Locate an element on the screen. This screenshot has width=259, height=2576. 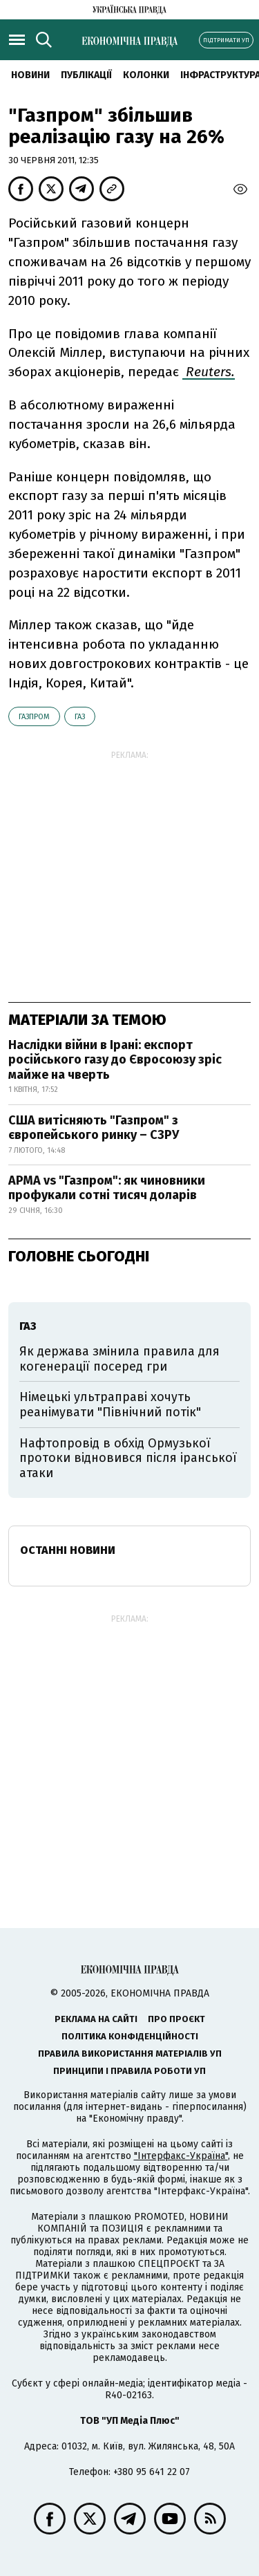
Як держава змінила правила для когенерації посеред гри is located at coordinates (119, 1359).